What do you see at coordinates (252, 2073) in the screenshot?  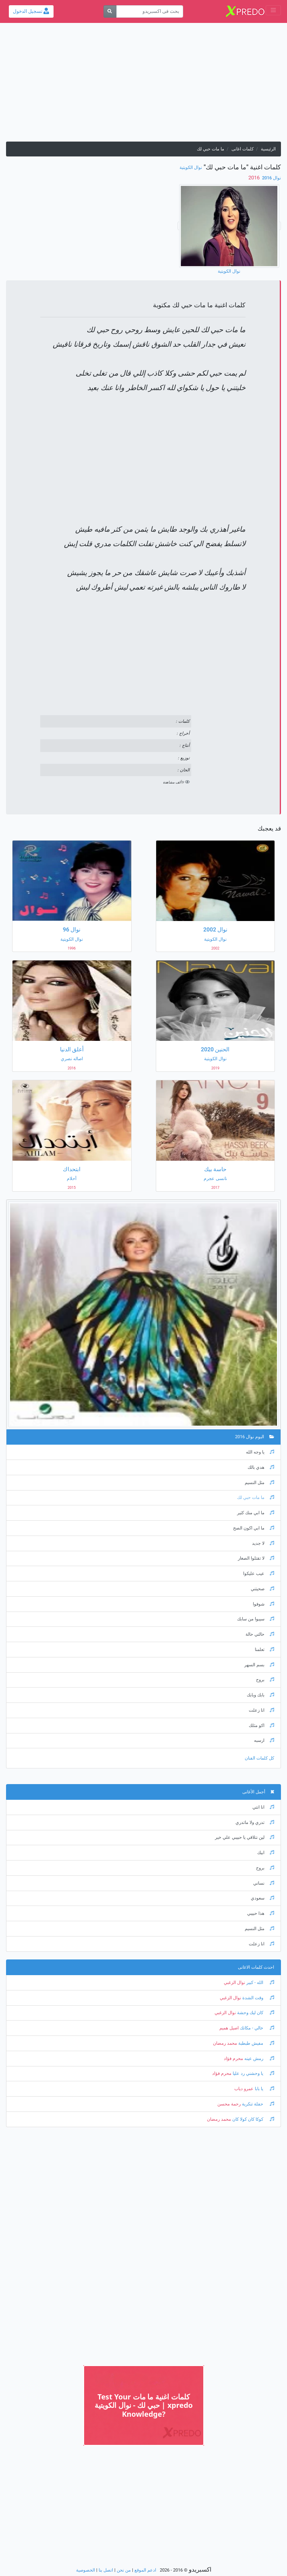 I see `يا وحشني رد عليا` at bounding box center [252, 2073].